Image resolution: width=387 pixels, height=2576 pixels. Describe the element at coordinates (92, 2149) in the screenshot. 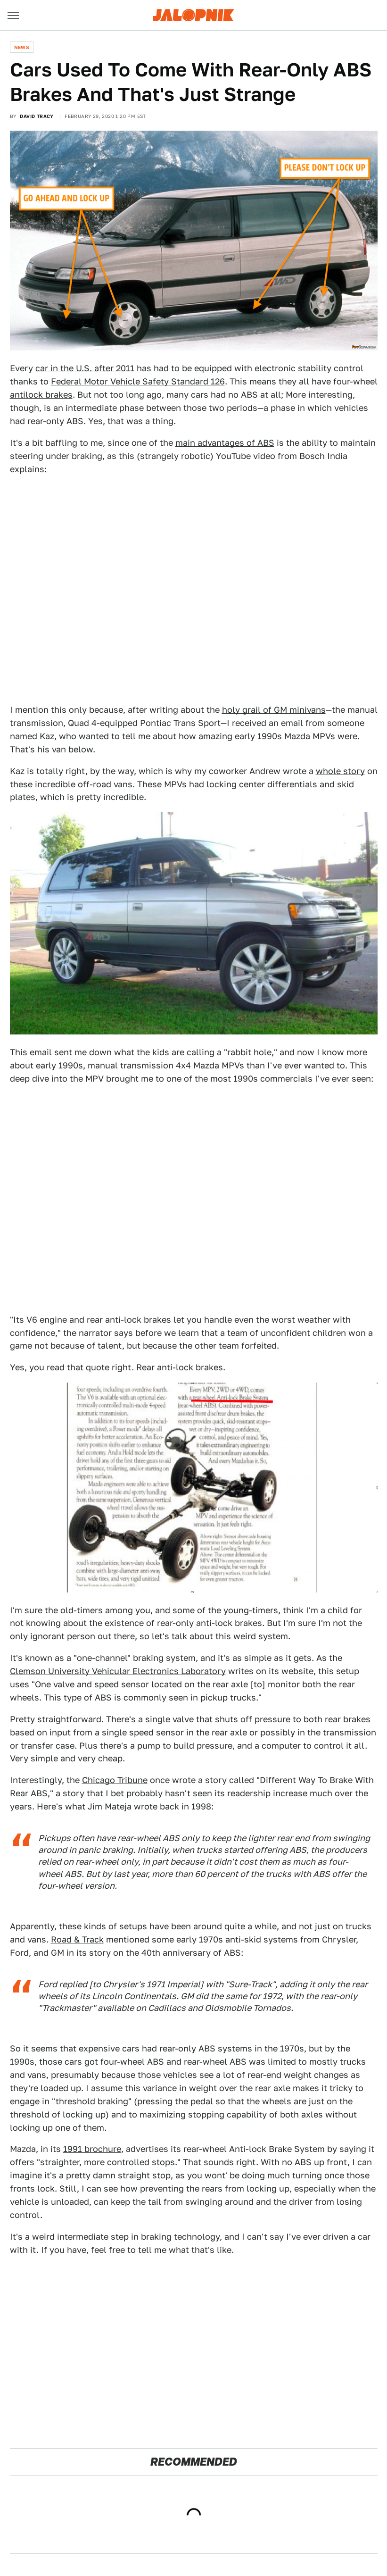

I see `1991 brochure` at that location.